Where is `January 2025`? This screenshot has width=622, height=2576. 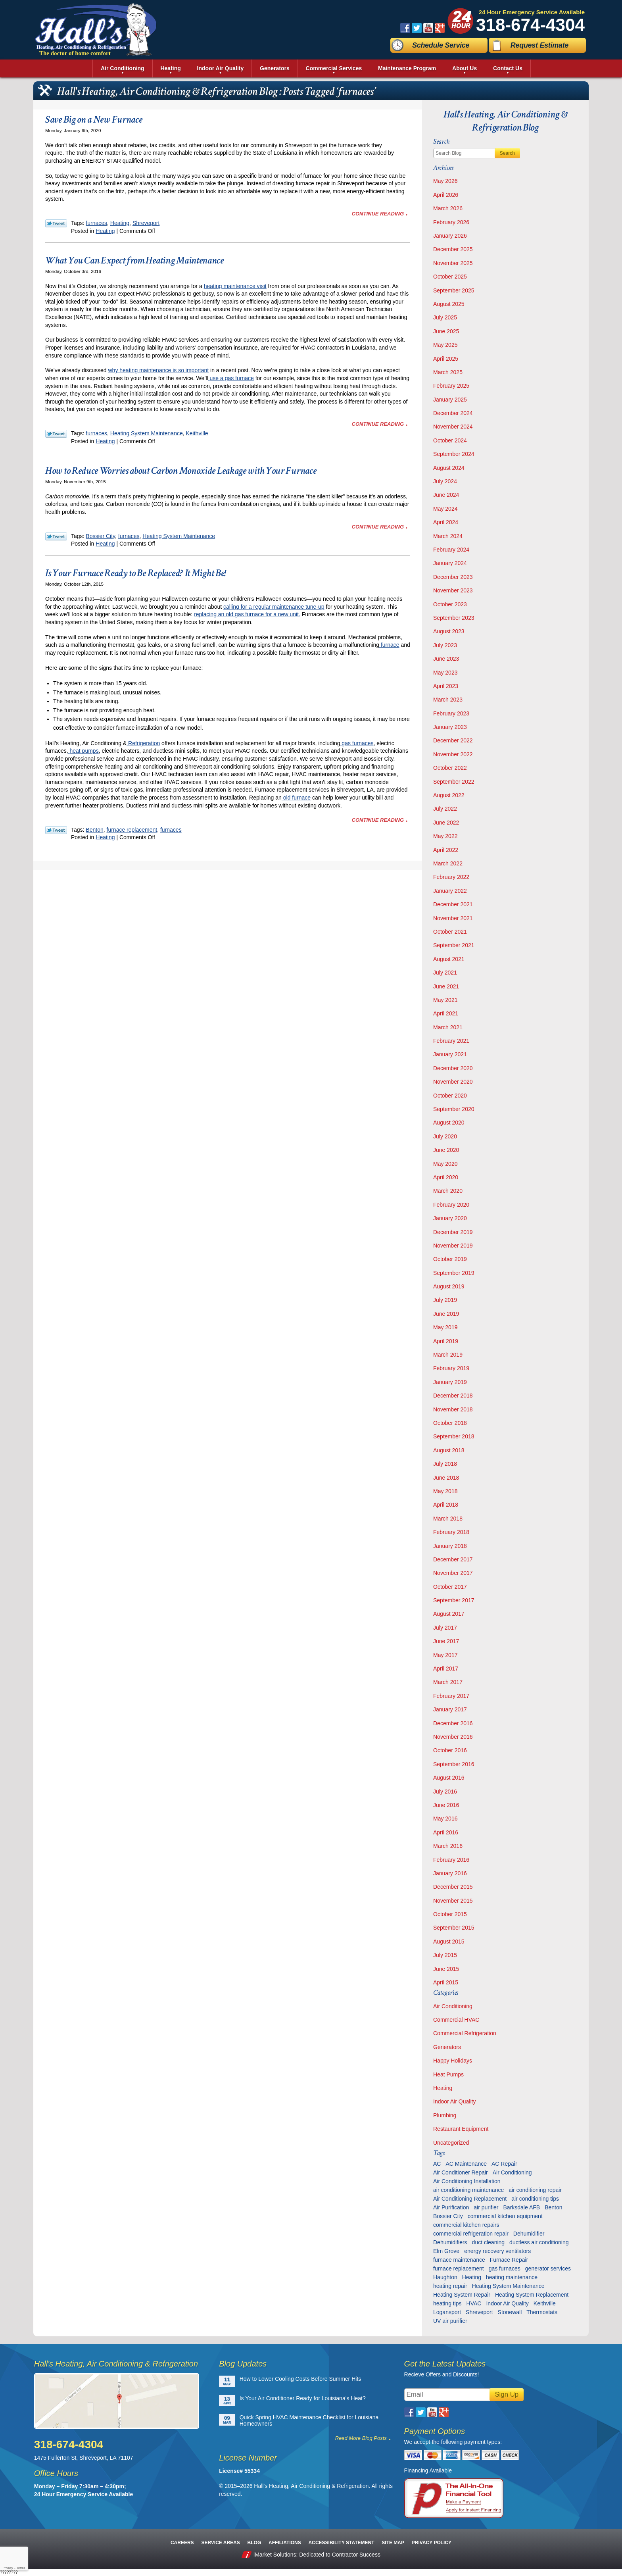 January 2025 is located at coordinates (450, 399).